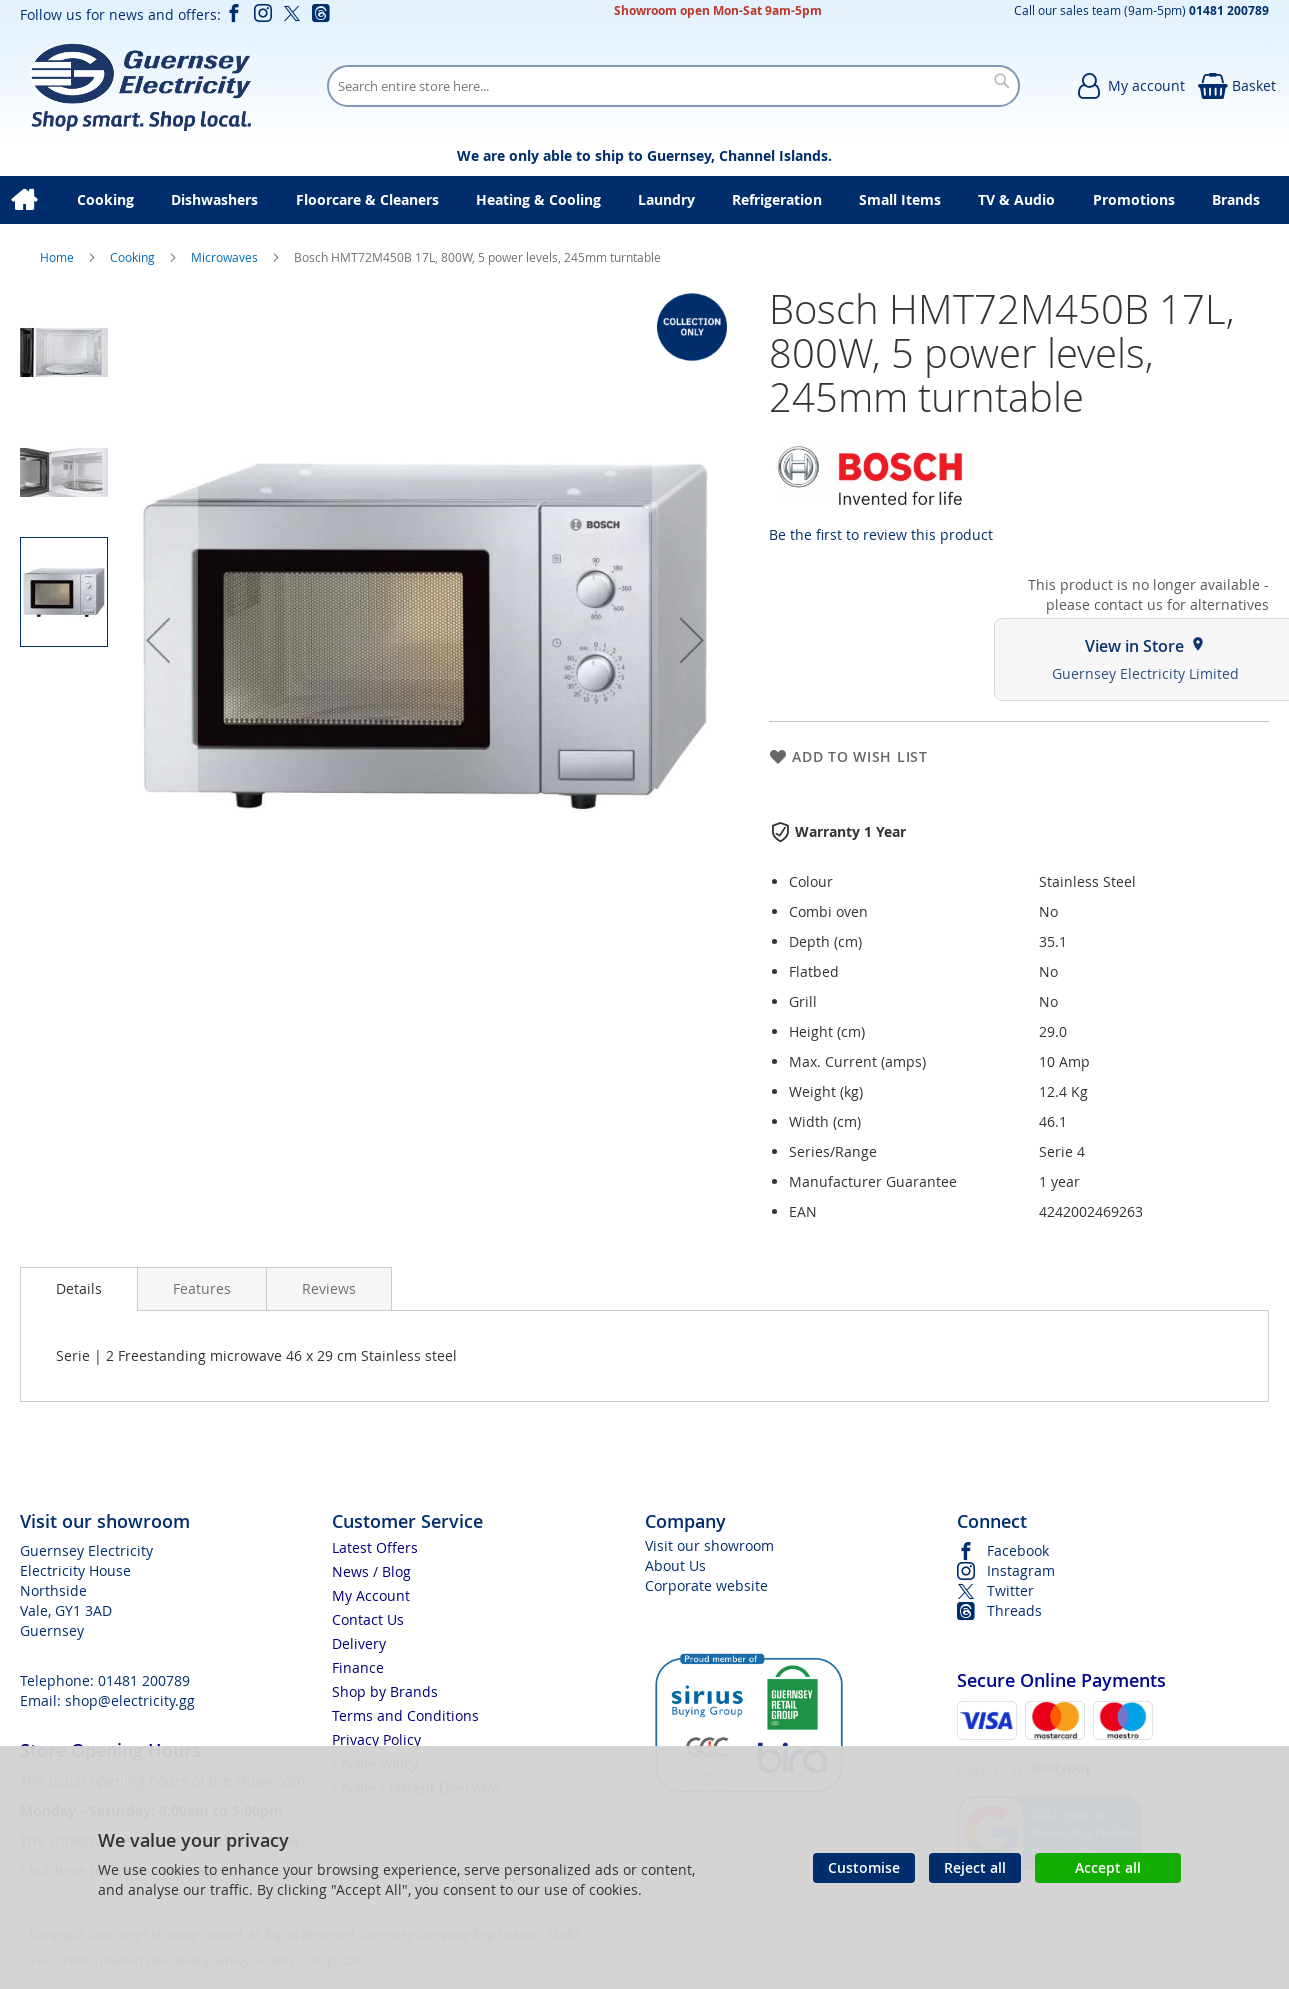 This screenshot has width=1289, height=1989. I want to click on Twitter, so click(1010, 1590).